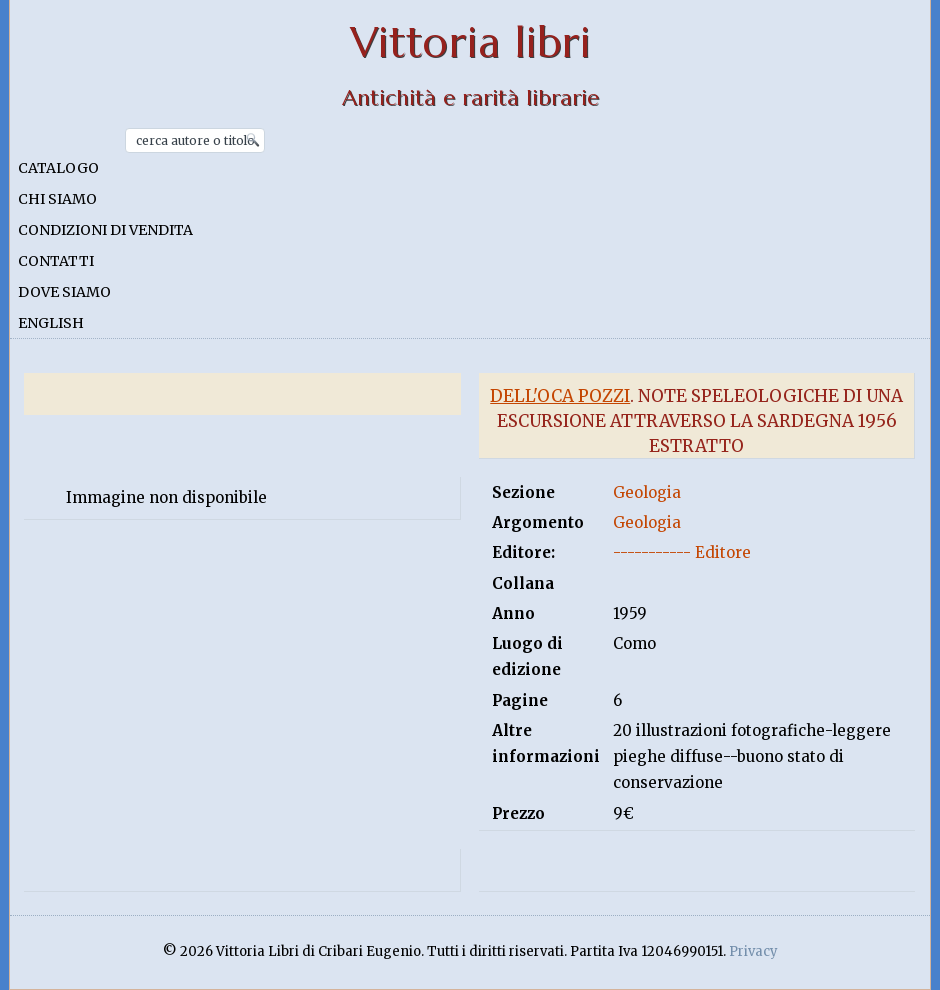 The height and width of the screenshot is (990, 940). What do you see at coordinates (682, 552) in the screenshot?
I see `----------- Editore` at bounding box center [682, 552].